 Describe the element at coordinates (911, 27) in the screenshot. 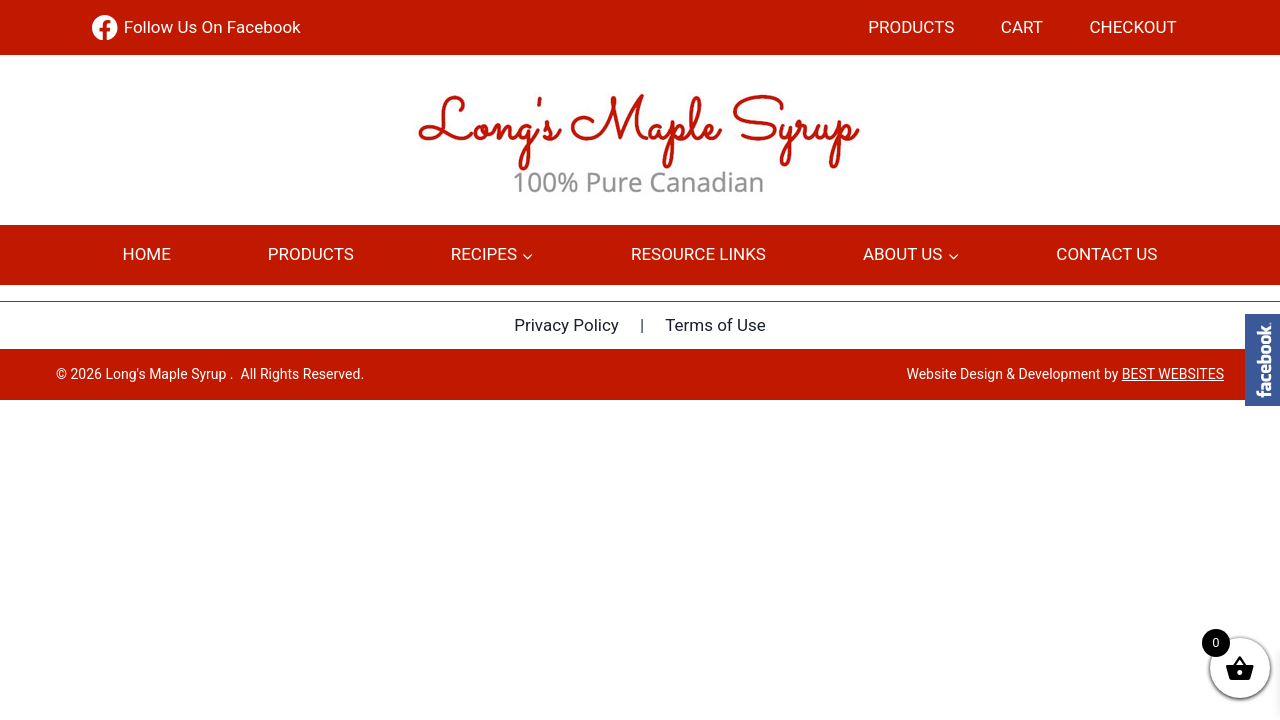

I see `Products` at that location.